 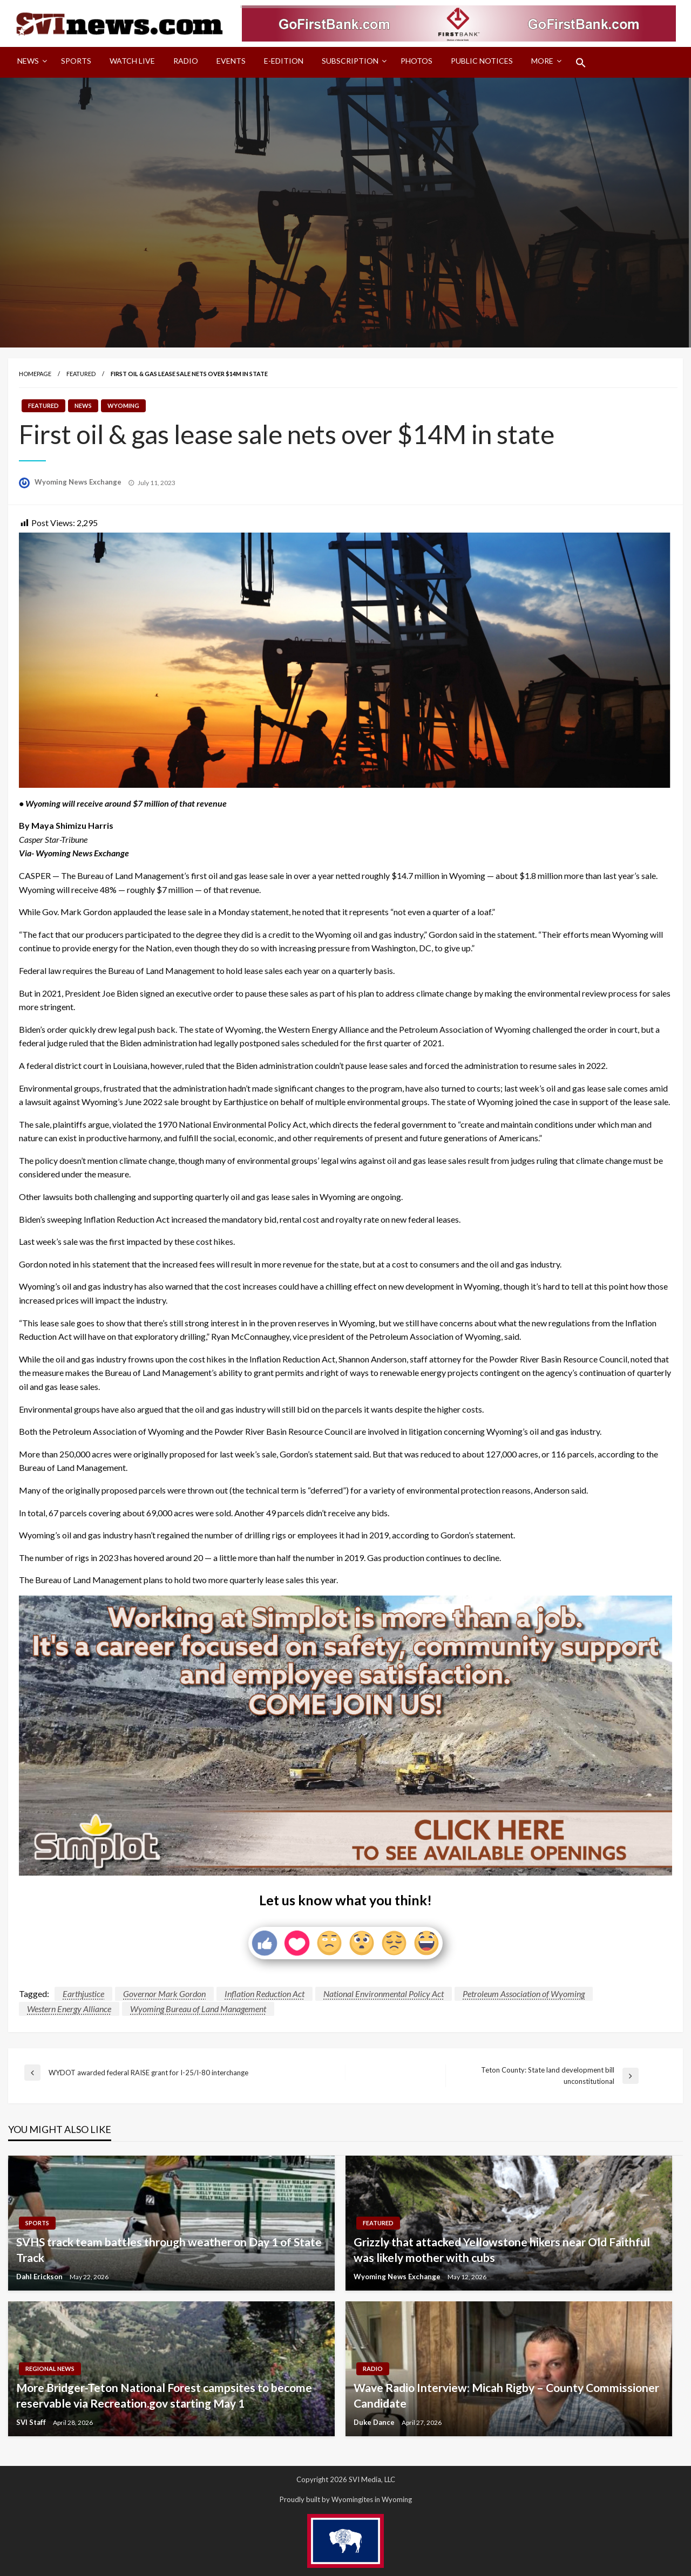 What do you see at coordinates (542, 60) in the screenshot?
I see `More` at bounding box center [542, 60].